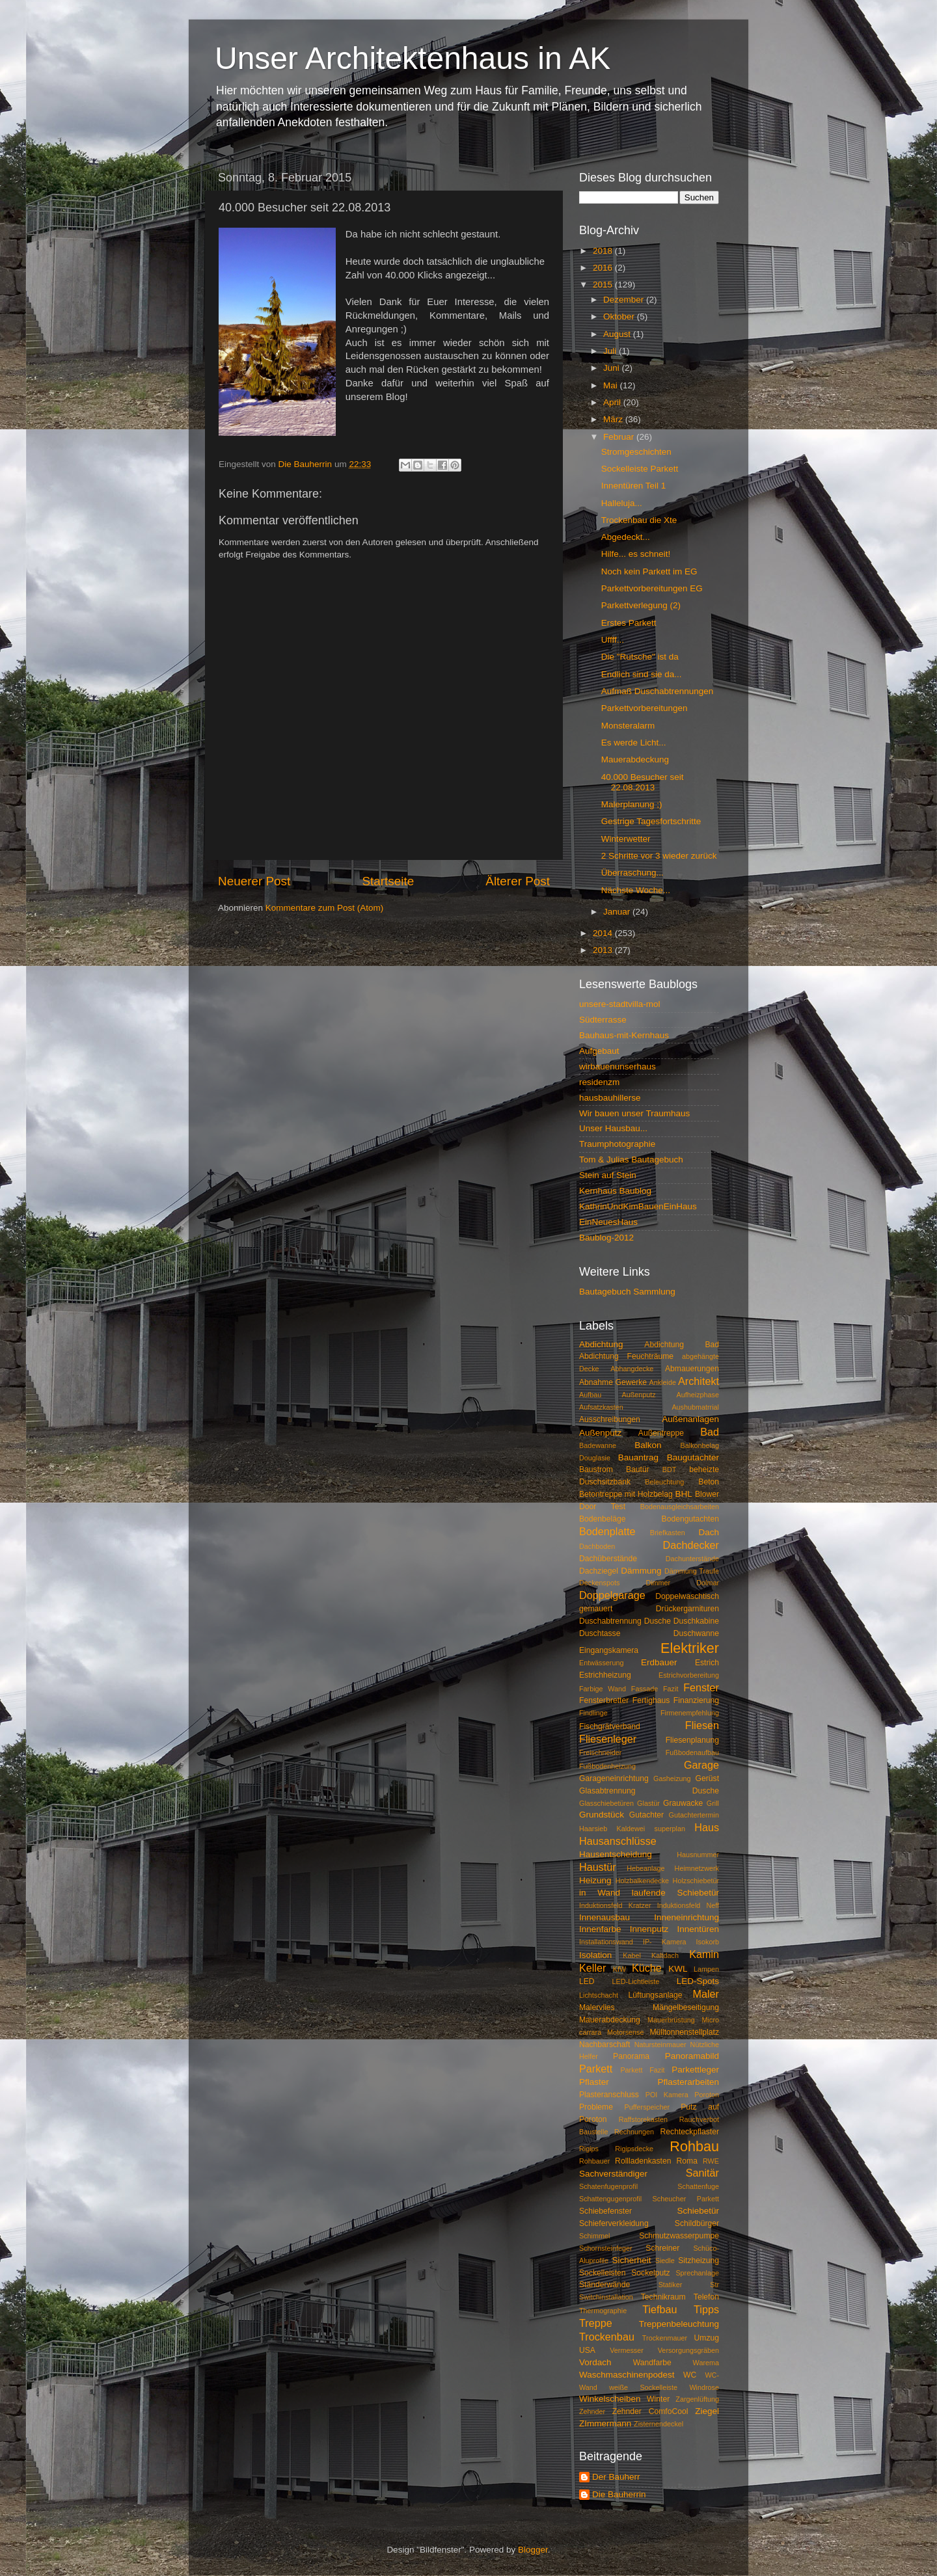  Describe the element at coordinates (641, 1571) in the screenshot. I see `Dämmung` at that location.